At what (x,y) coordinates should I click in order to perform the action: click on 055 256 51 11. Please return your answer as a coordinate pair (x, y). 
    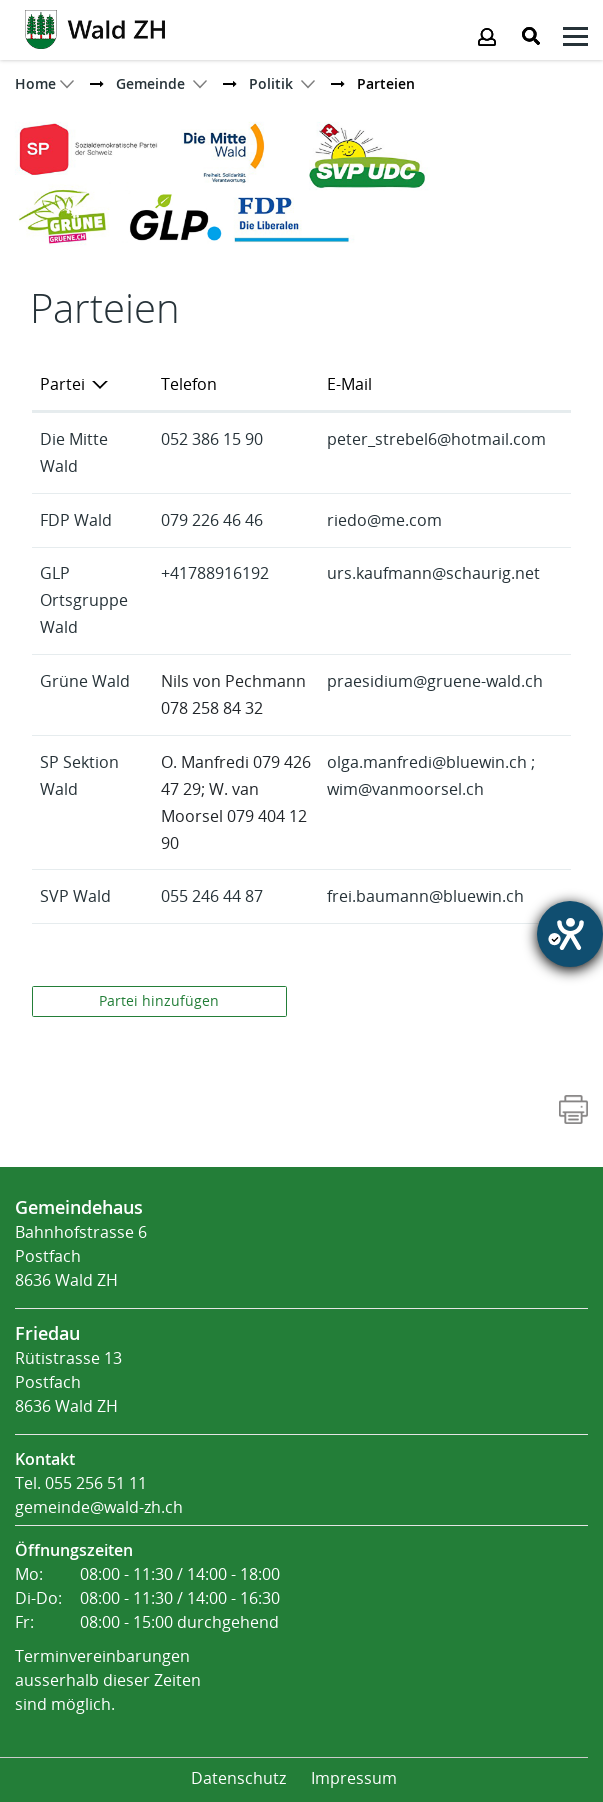
    Looking at the image, I should click on (96, 1483).